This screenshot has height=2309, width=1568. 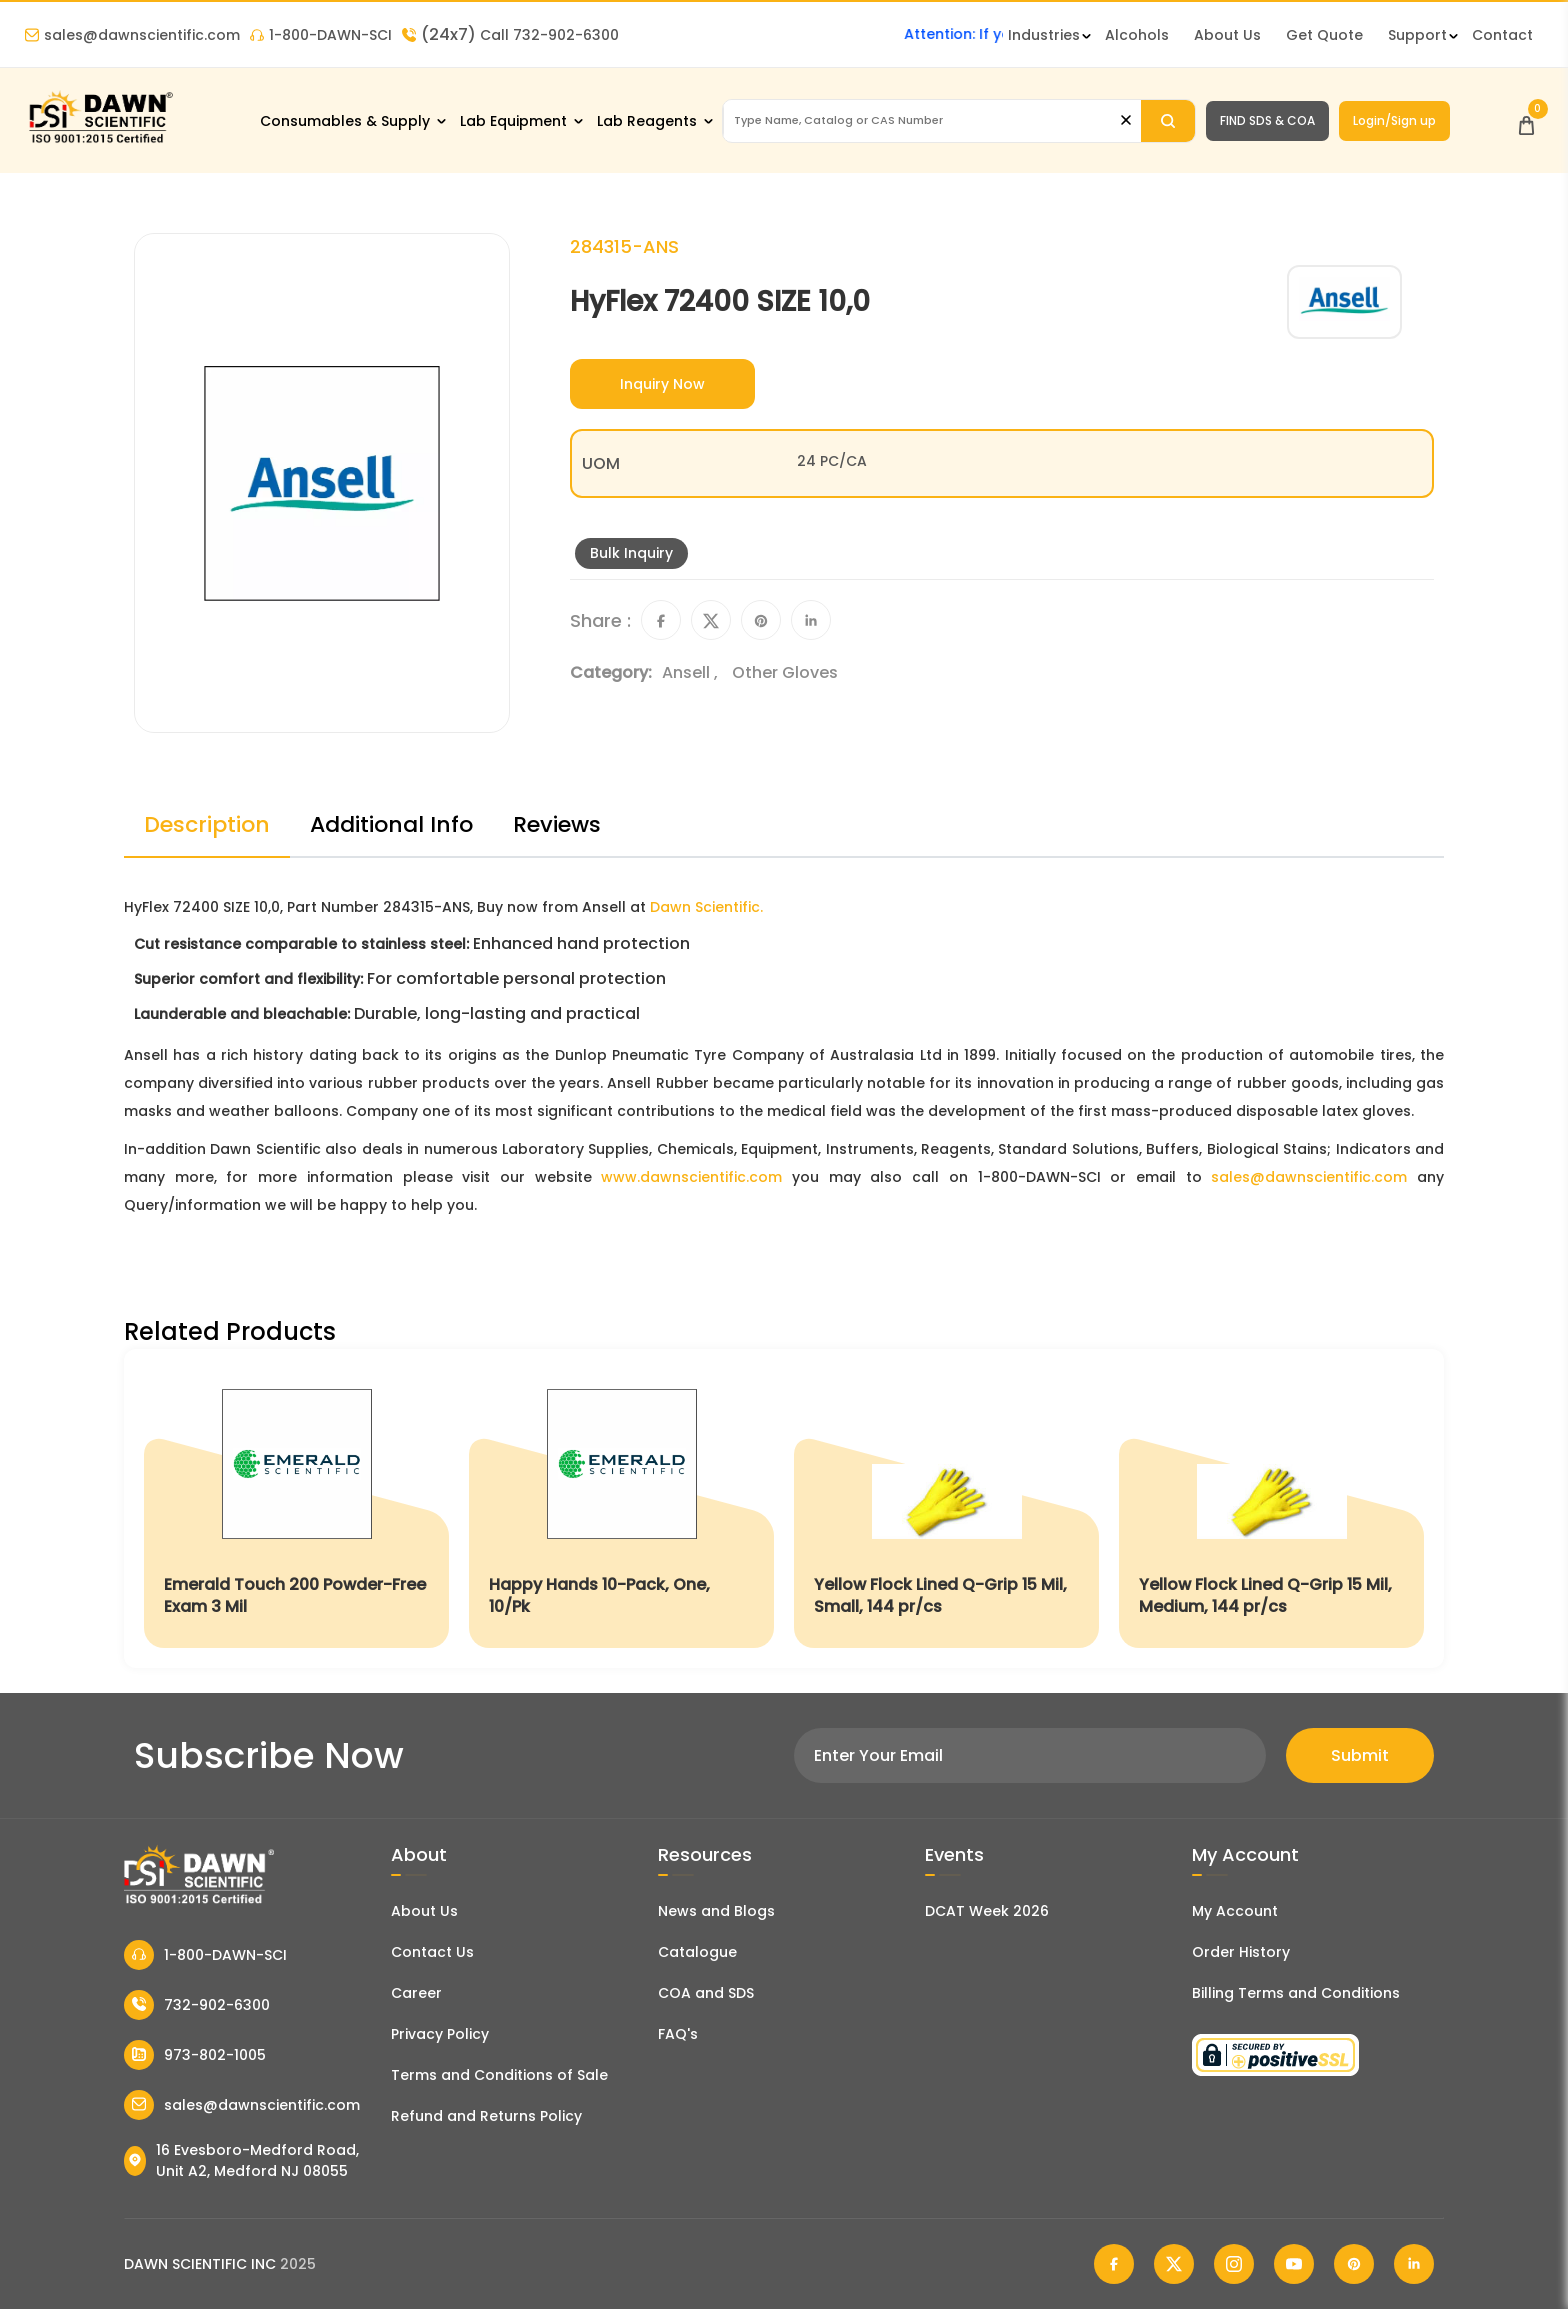 What do you see at coordinates (1294, 2264) in the screenshot?
I see `[Dawn Scientific Youtube]` at bounding box center [1294, 2264].